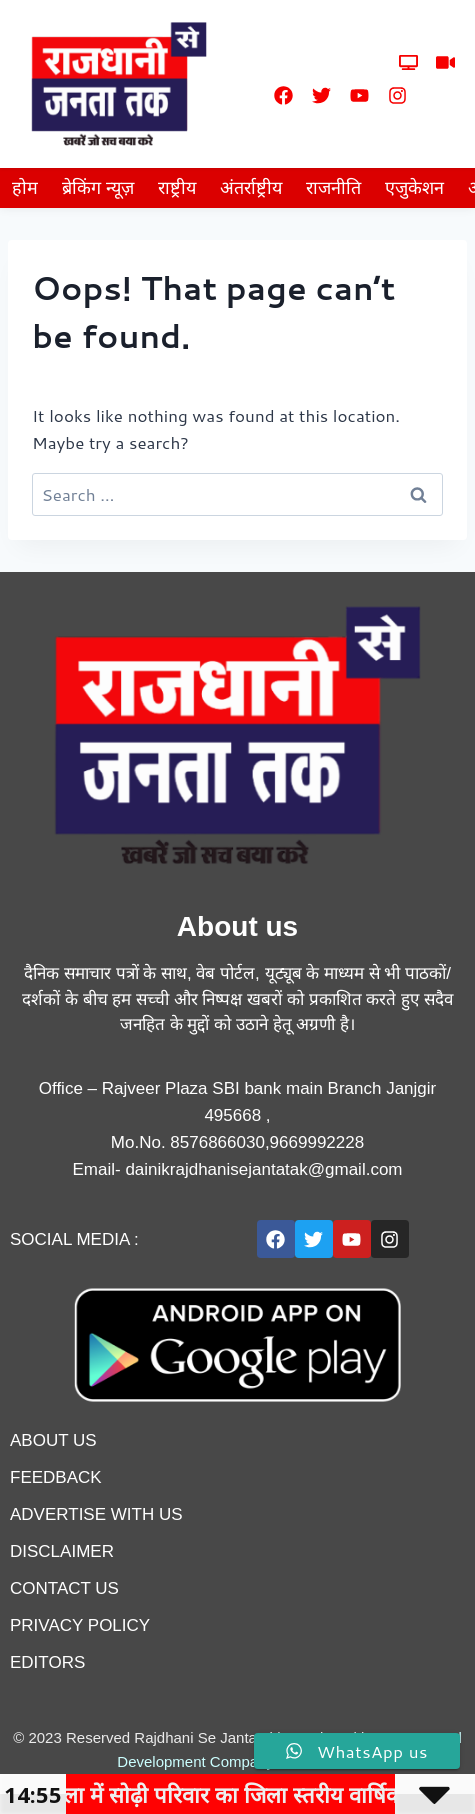  I want to click on अंतर्राष्ट्रीय, so click(251, 188).